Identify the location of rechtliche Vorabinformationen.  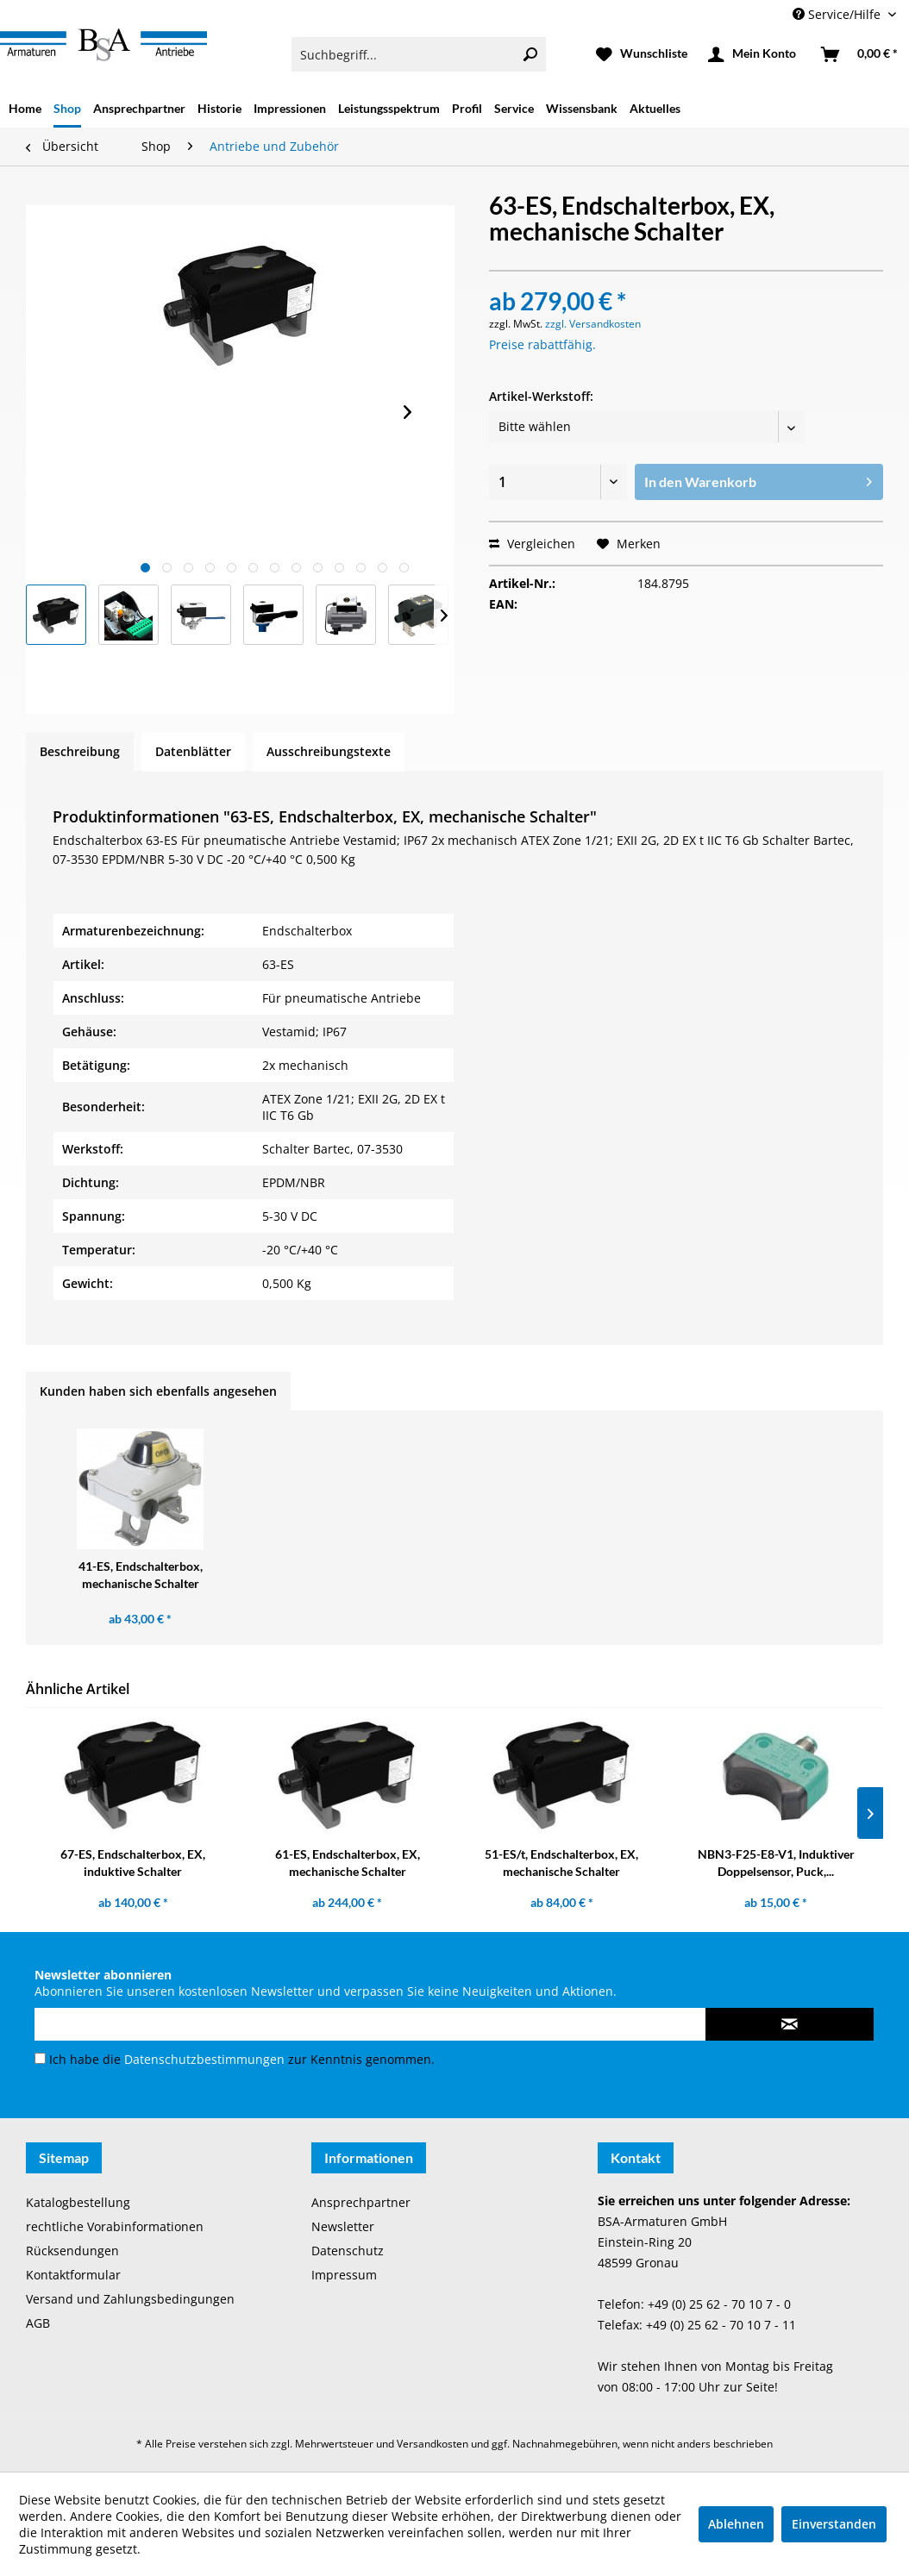
(115, 2226).